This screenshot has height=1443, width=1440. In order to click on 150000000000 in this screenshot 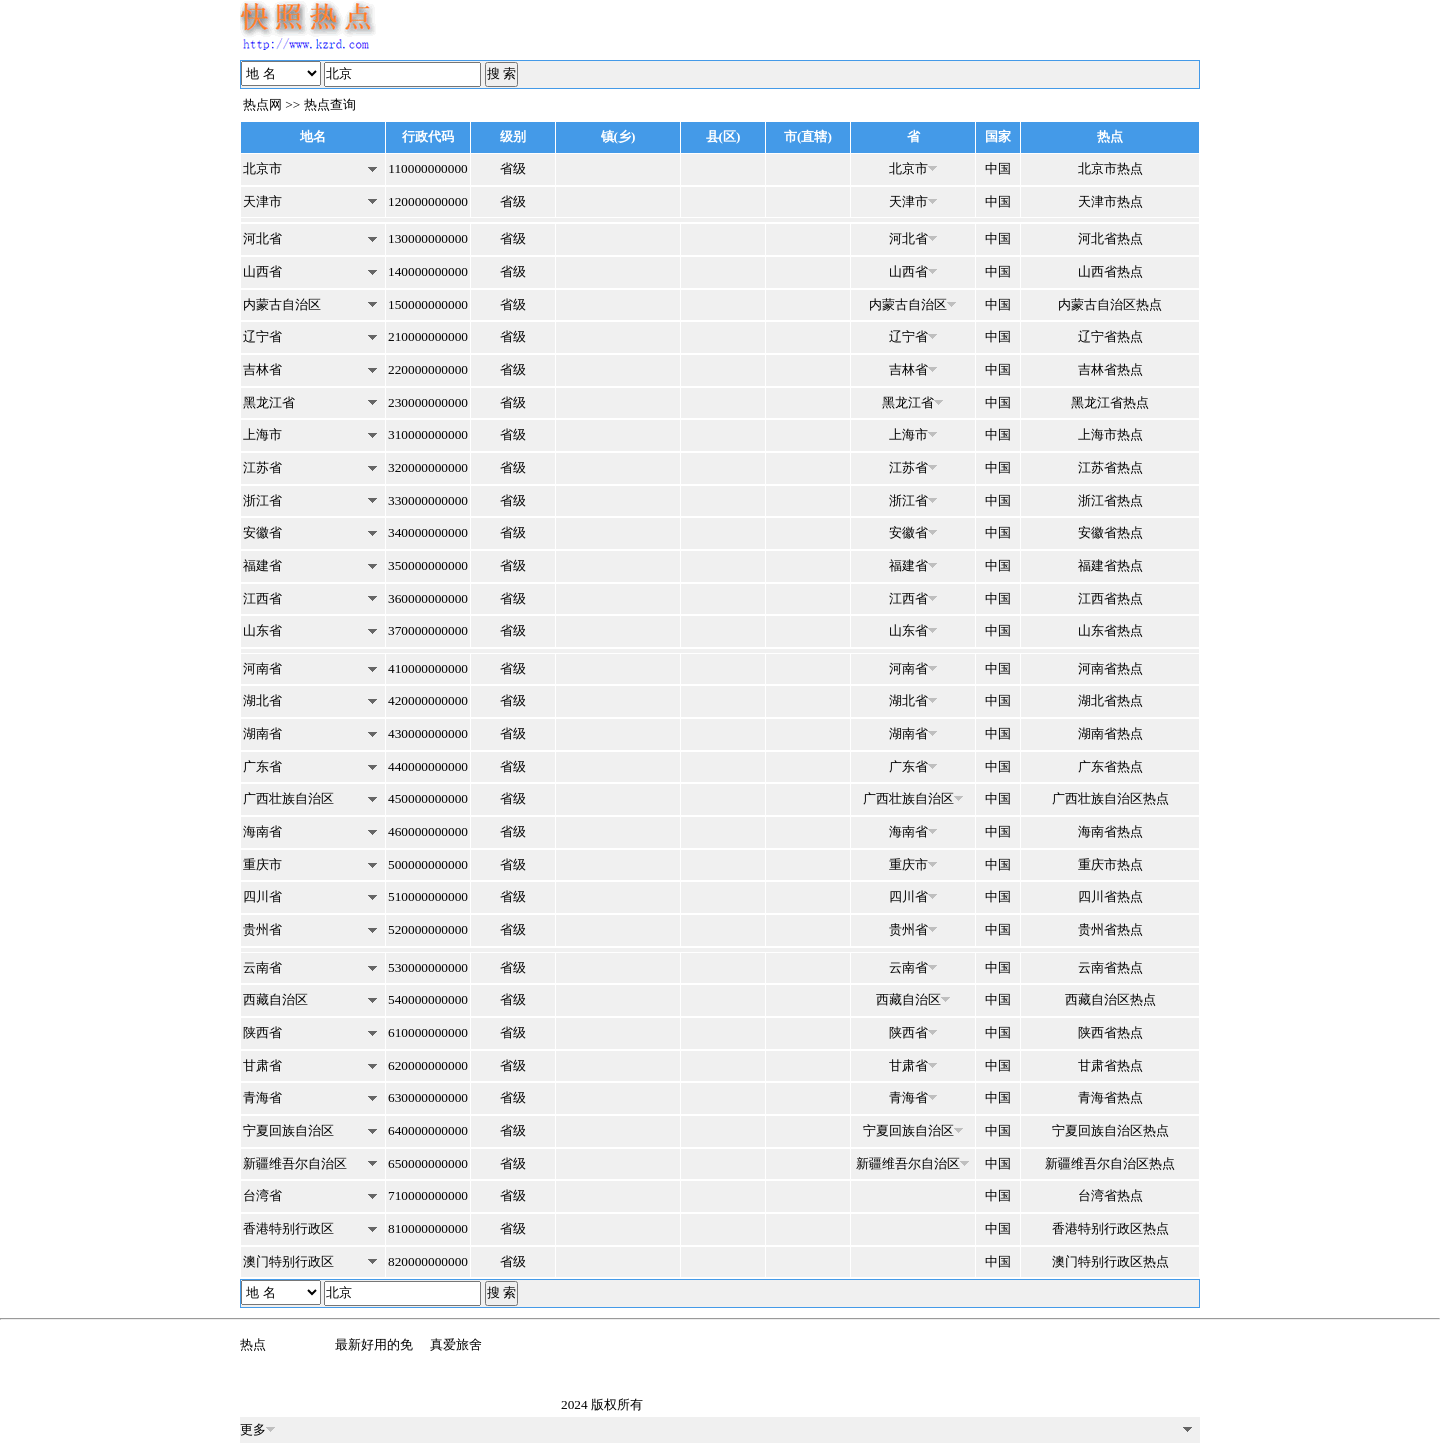, I will do `click(428, 304)`.